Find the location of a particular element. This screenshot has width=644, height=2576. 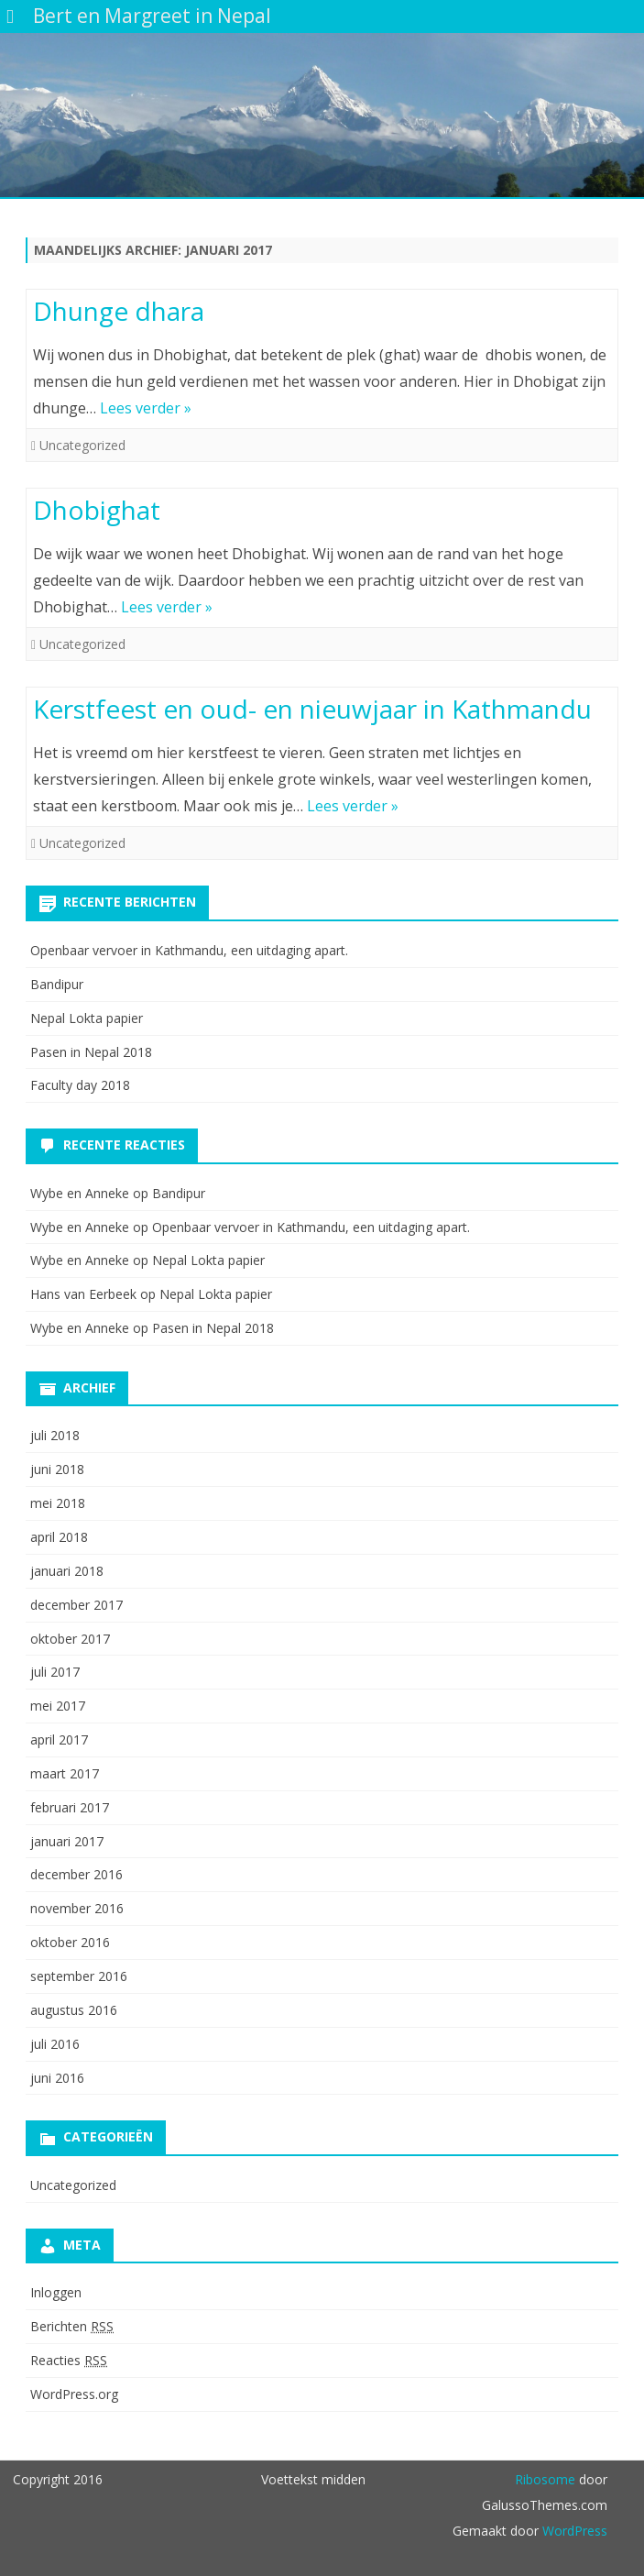

Kerstfeest en oud- en nieuwjaar in Kathmandu is located at coordinates (312, 708).